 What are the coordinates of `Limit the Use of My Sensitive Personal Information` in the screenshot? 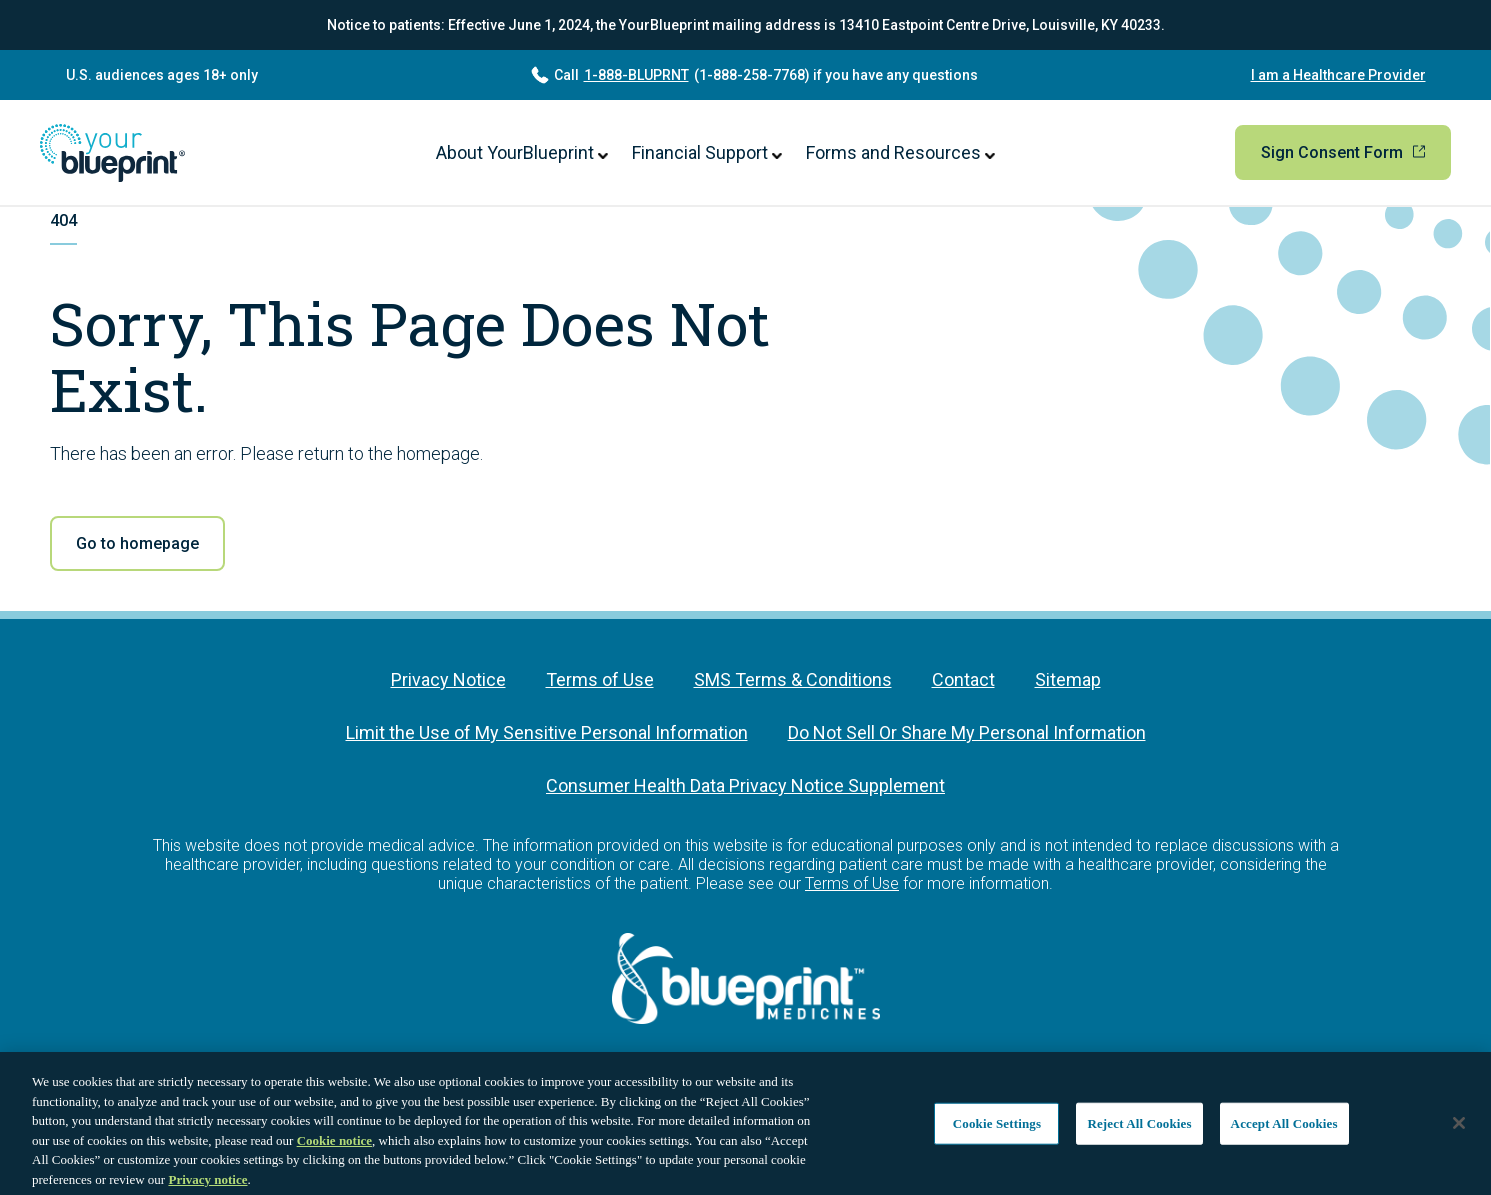 It's located at (547, 732).